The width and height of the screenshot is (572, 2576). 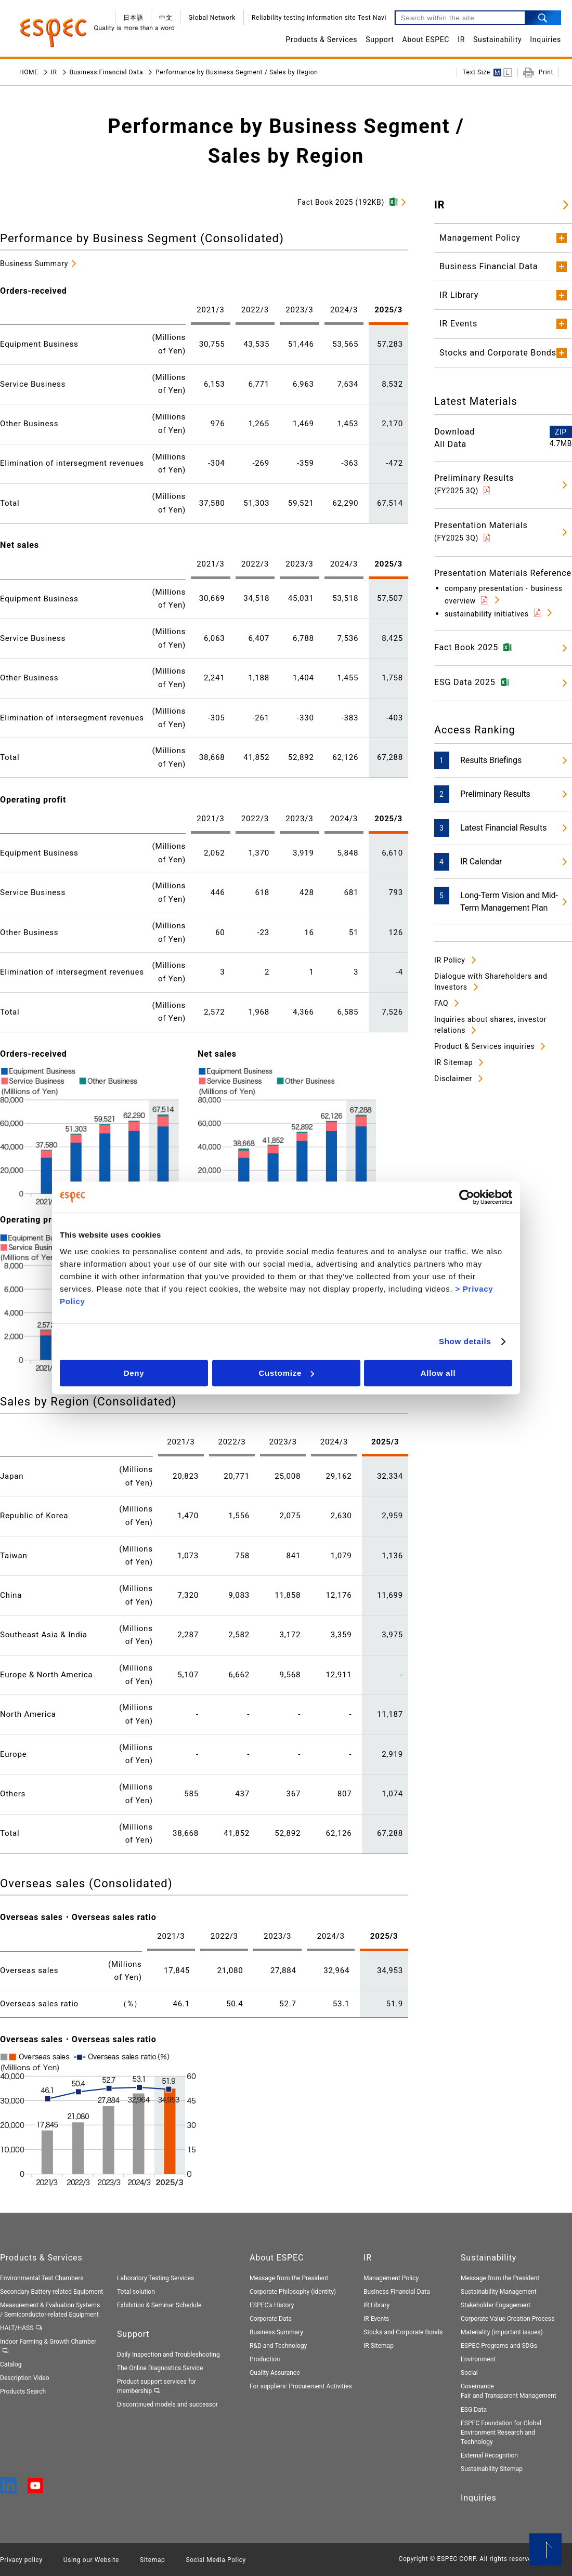 I want to click on HALT/HASS, so click(x=16, y=2328).